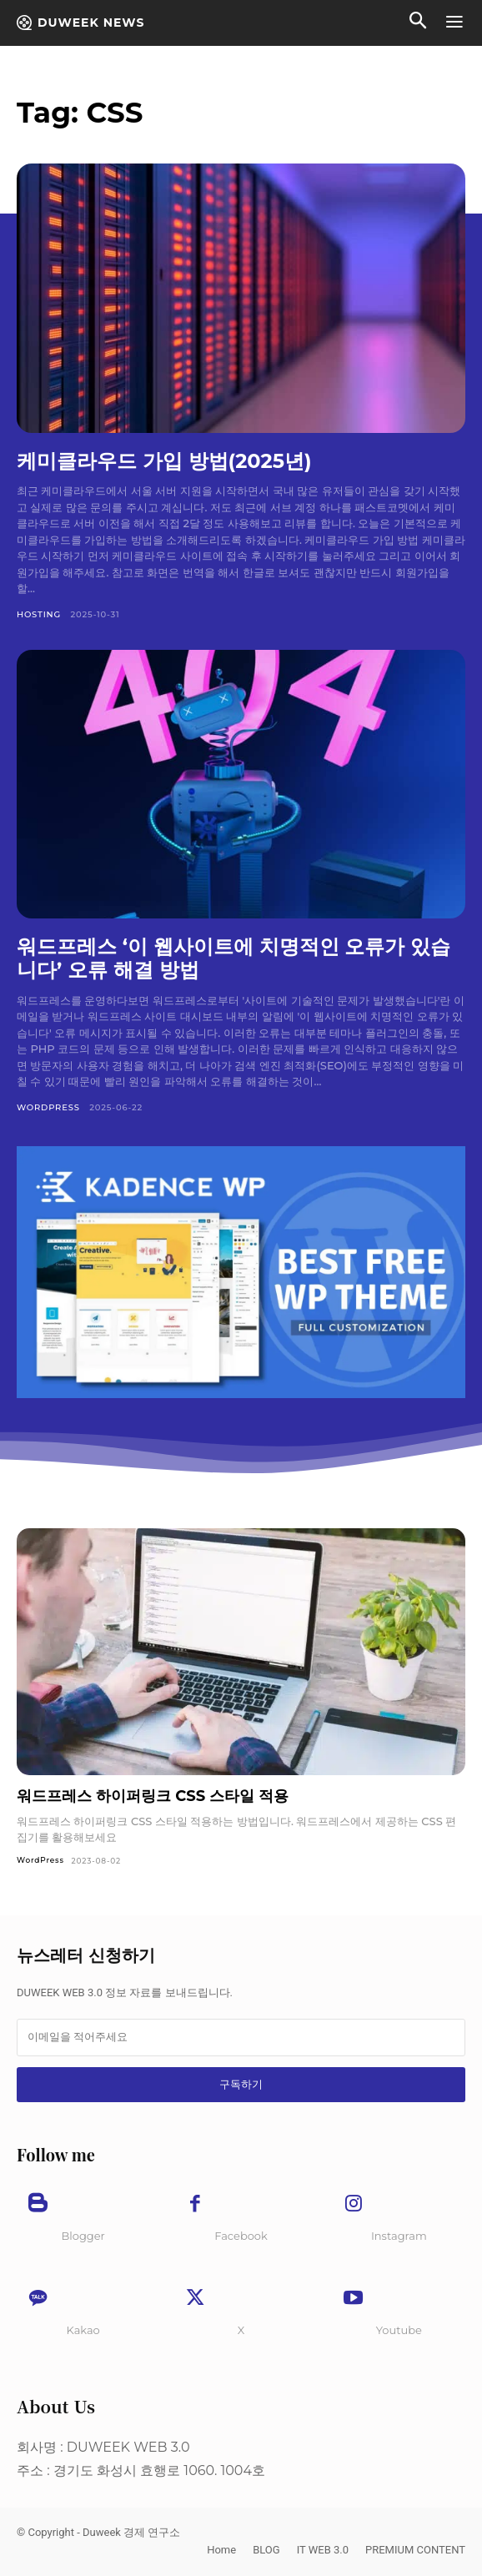  What do you see at coordinates (48, 1107) in the screenshot?
I see `WordPress` at bounding box center [48, 1107].